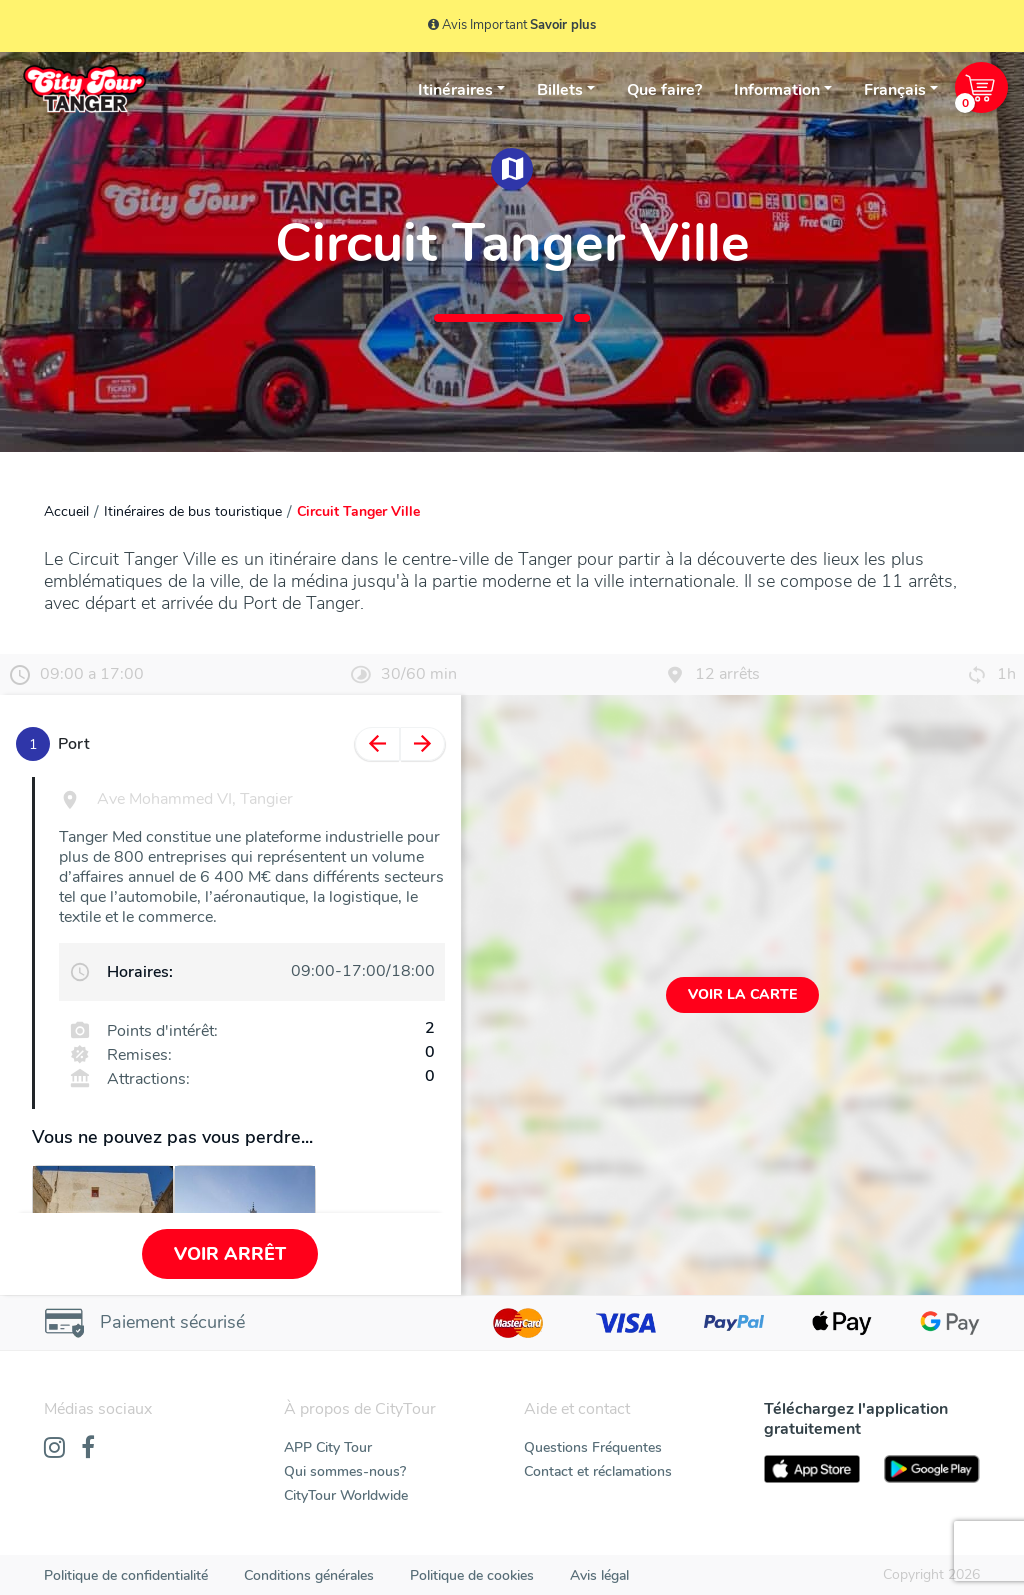  Describe the element at coordinates (560, 90) in the screenshot. I see `Billets` at that location.